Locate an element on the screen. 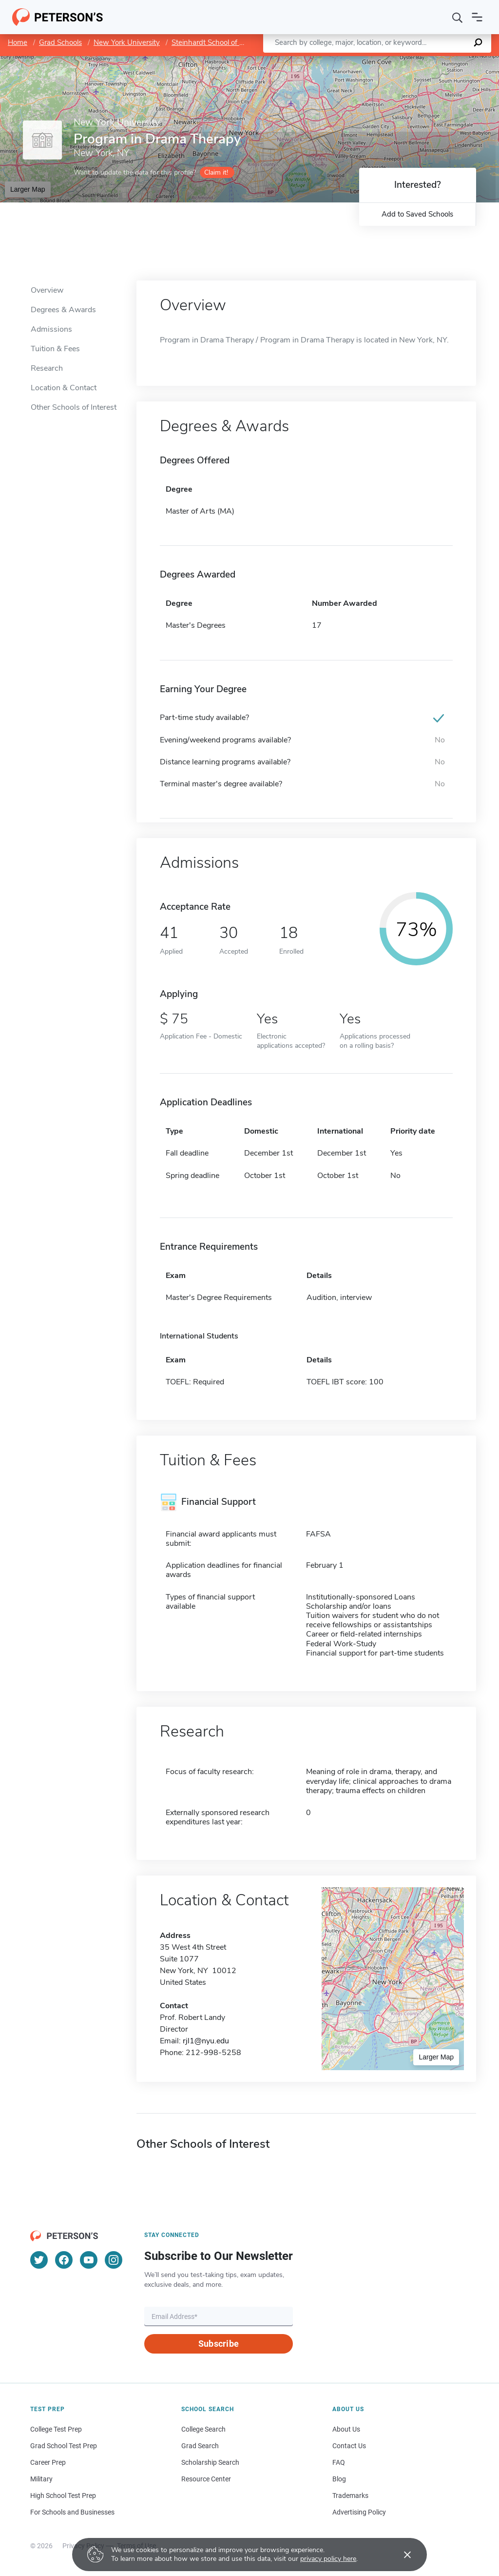 The width and height of the screenshot is (499, 2576). Grad School Test Prep is located at coordinates (63, 2446).